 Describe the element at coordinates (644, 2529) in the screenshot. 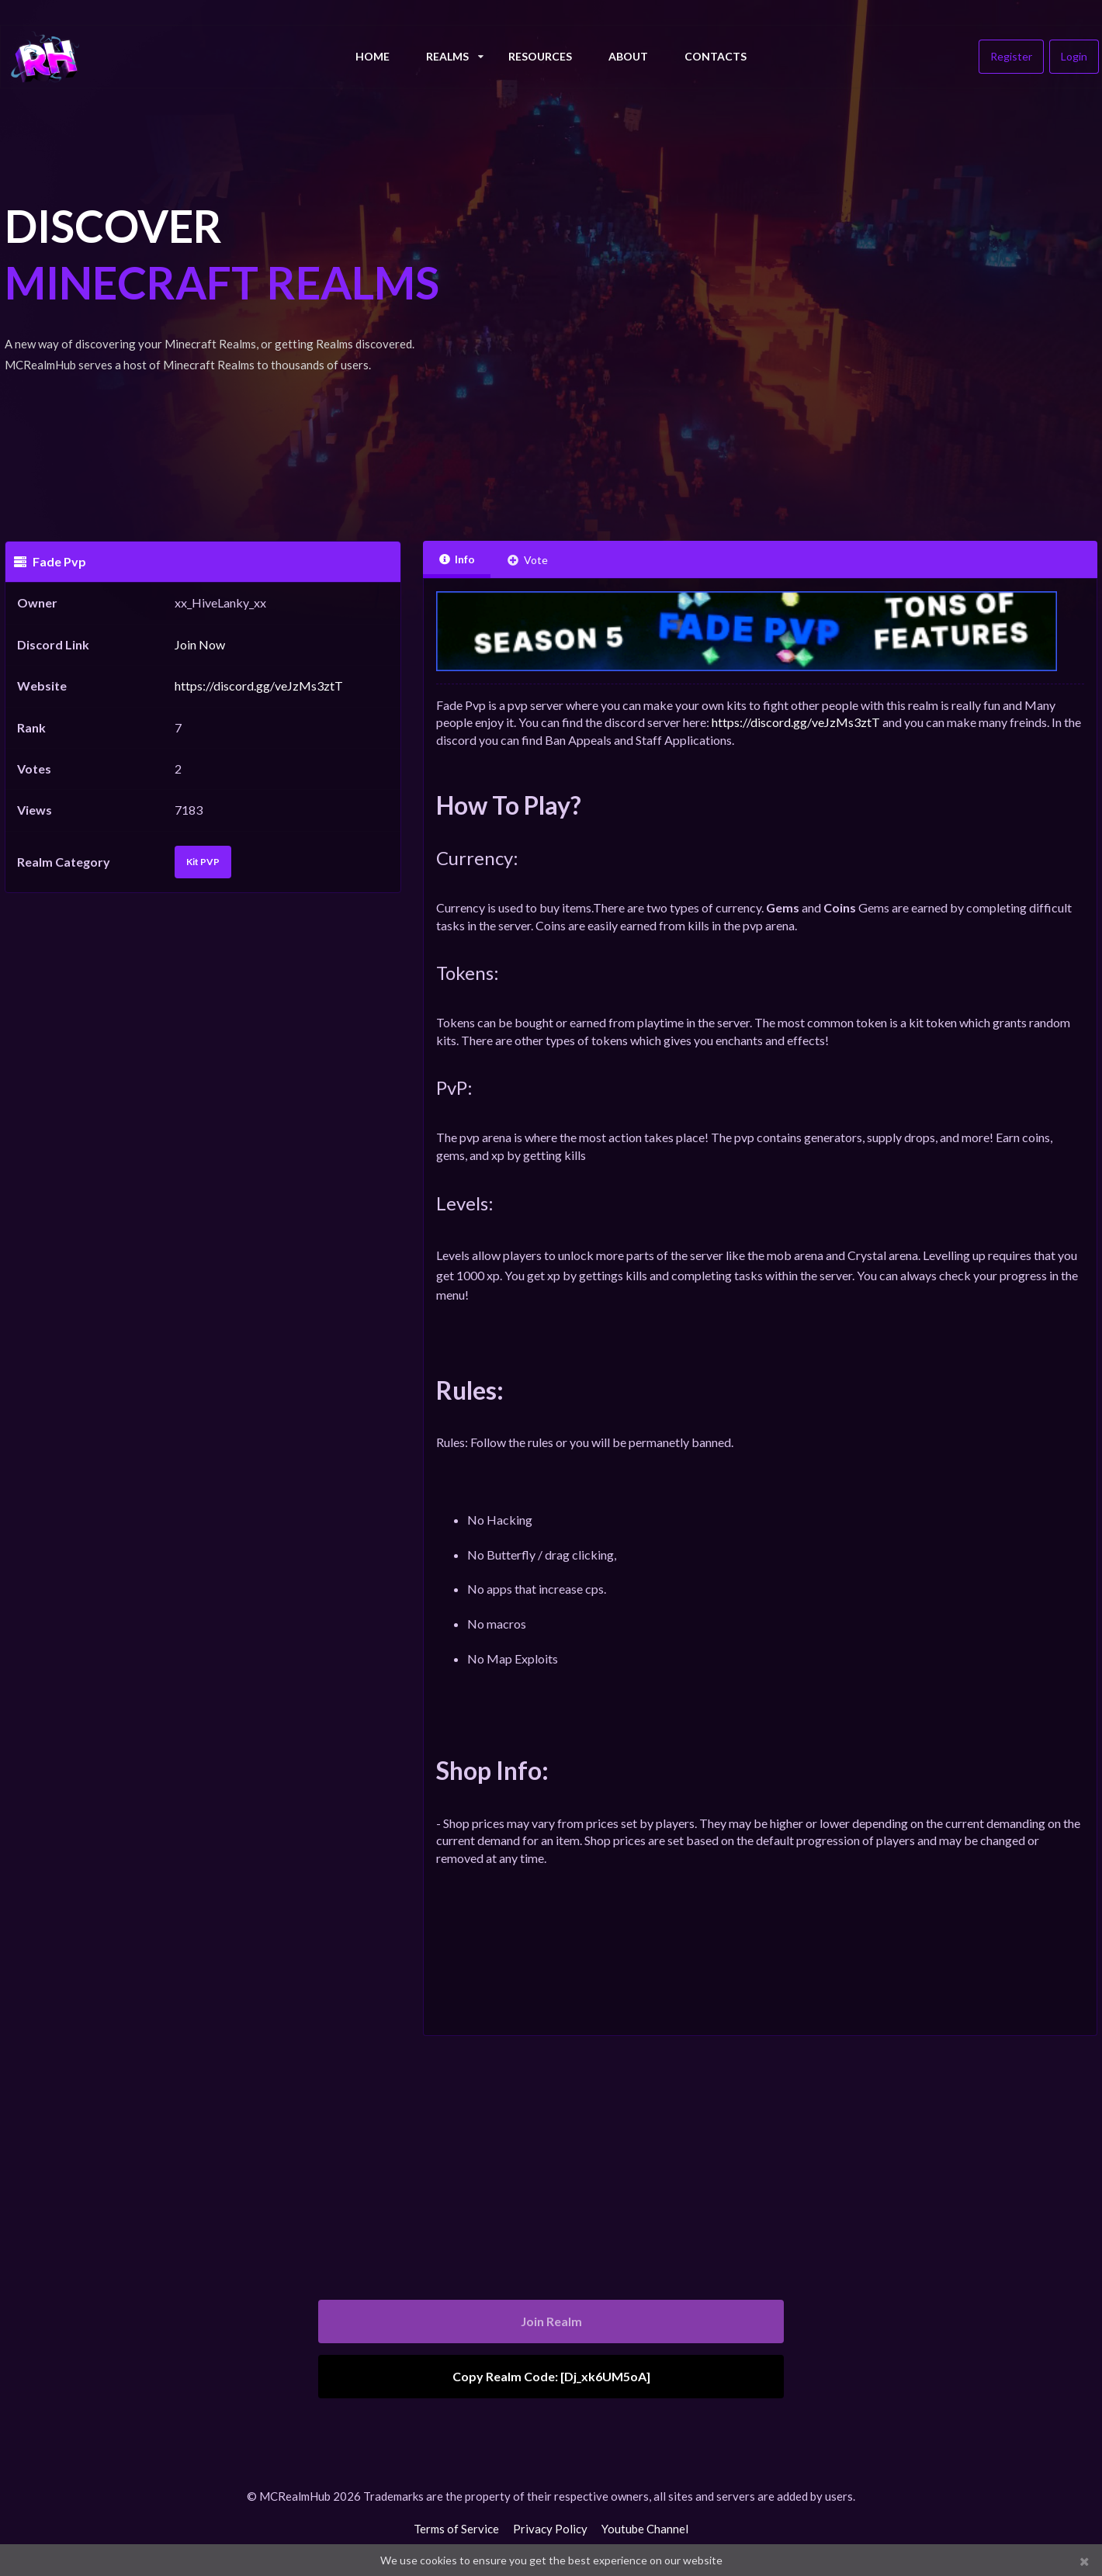

I see `Youtube Channel` at that location.